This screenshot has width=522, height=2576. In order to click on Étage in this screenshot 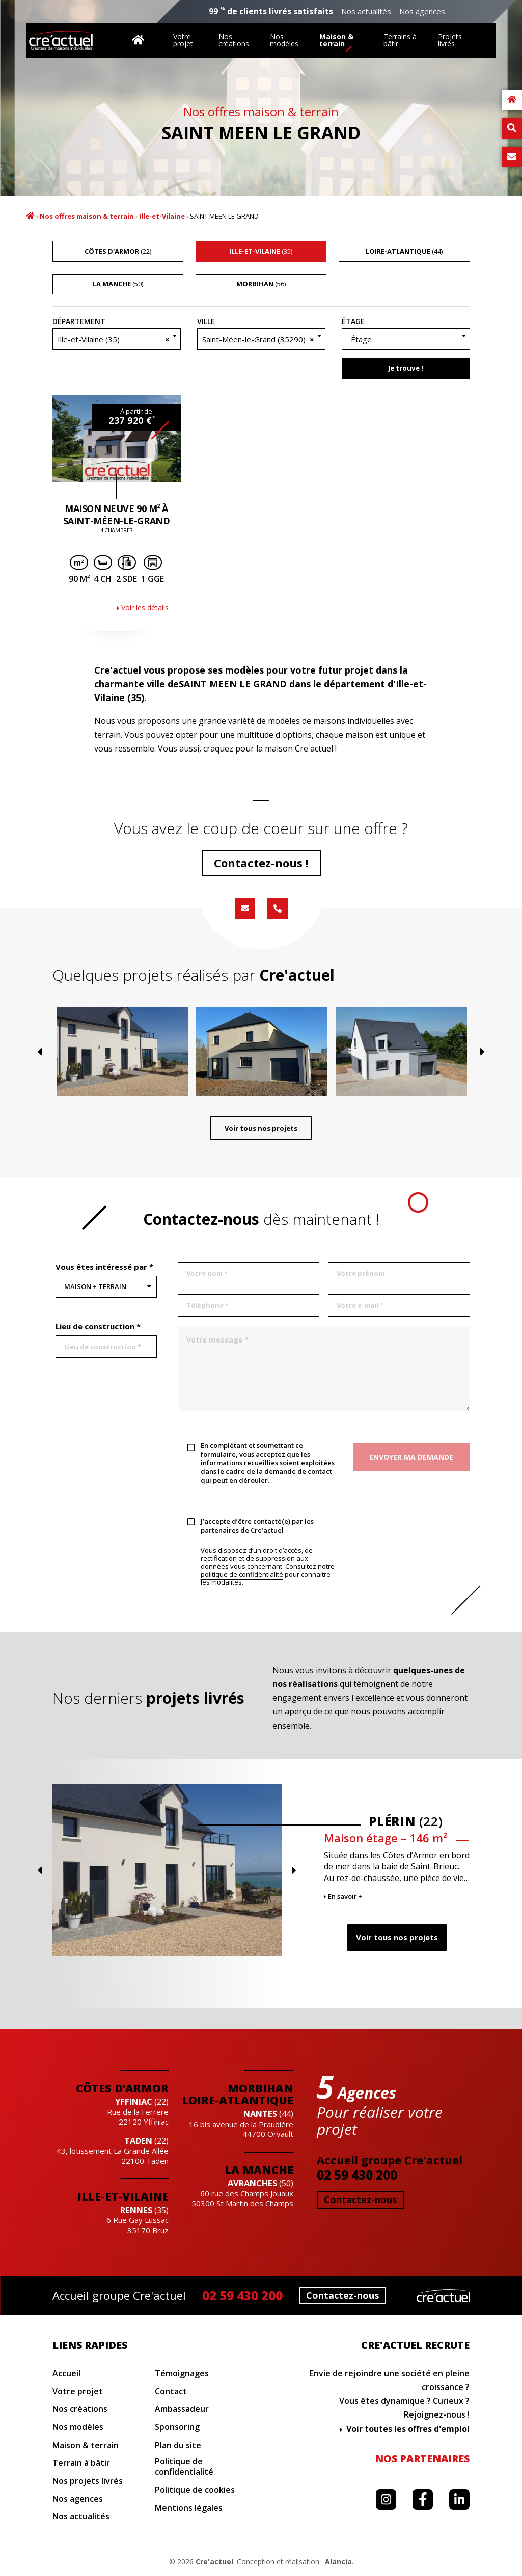, I will do `click(353, 321)`.